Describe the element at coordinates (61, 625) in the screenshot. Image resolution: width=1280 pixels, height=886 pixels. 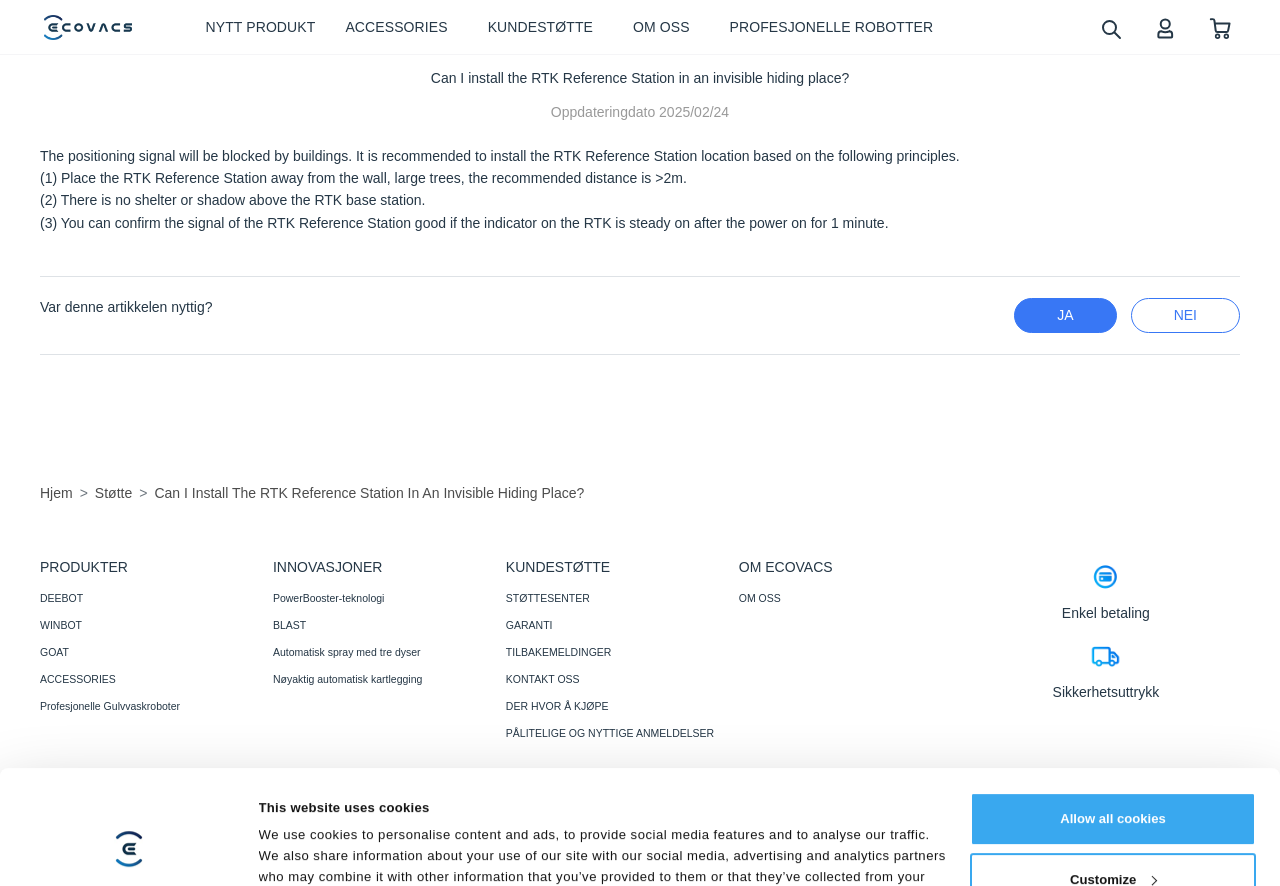
I see `WINBOT` at that location.